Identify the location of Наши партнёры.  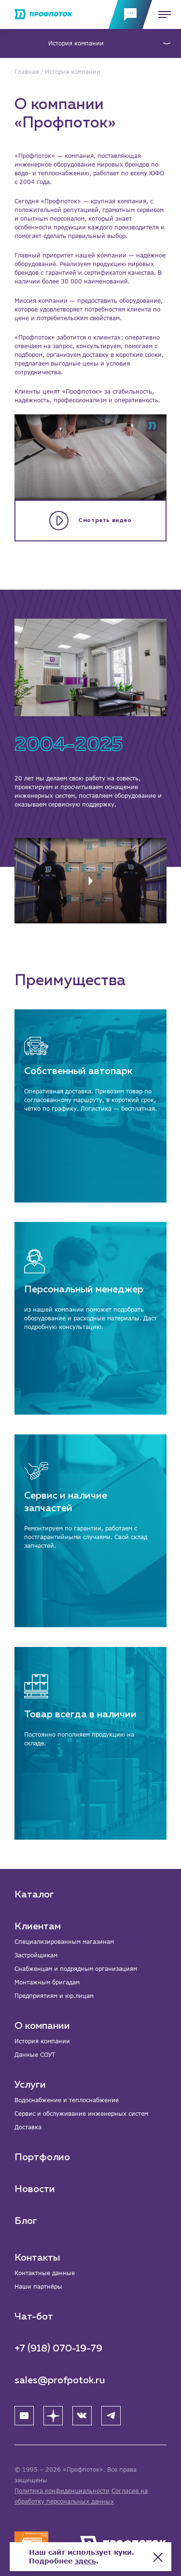
(38, 2286).